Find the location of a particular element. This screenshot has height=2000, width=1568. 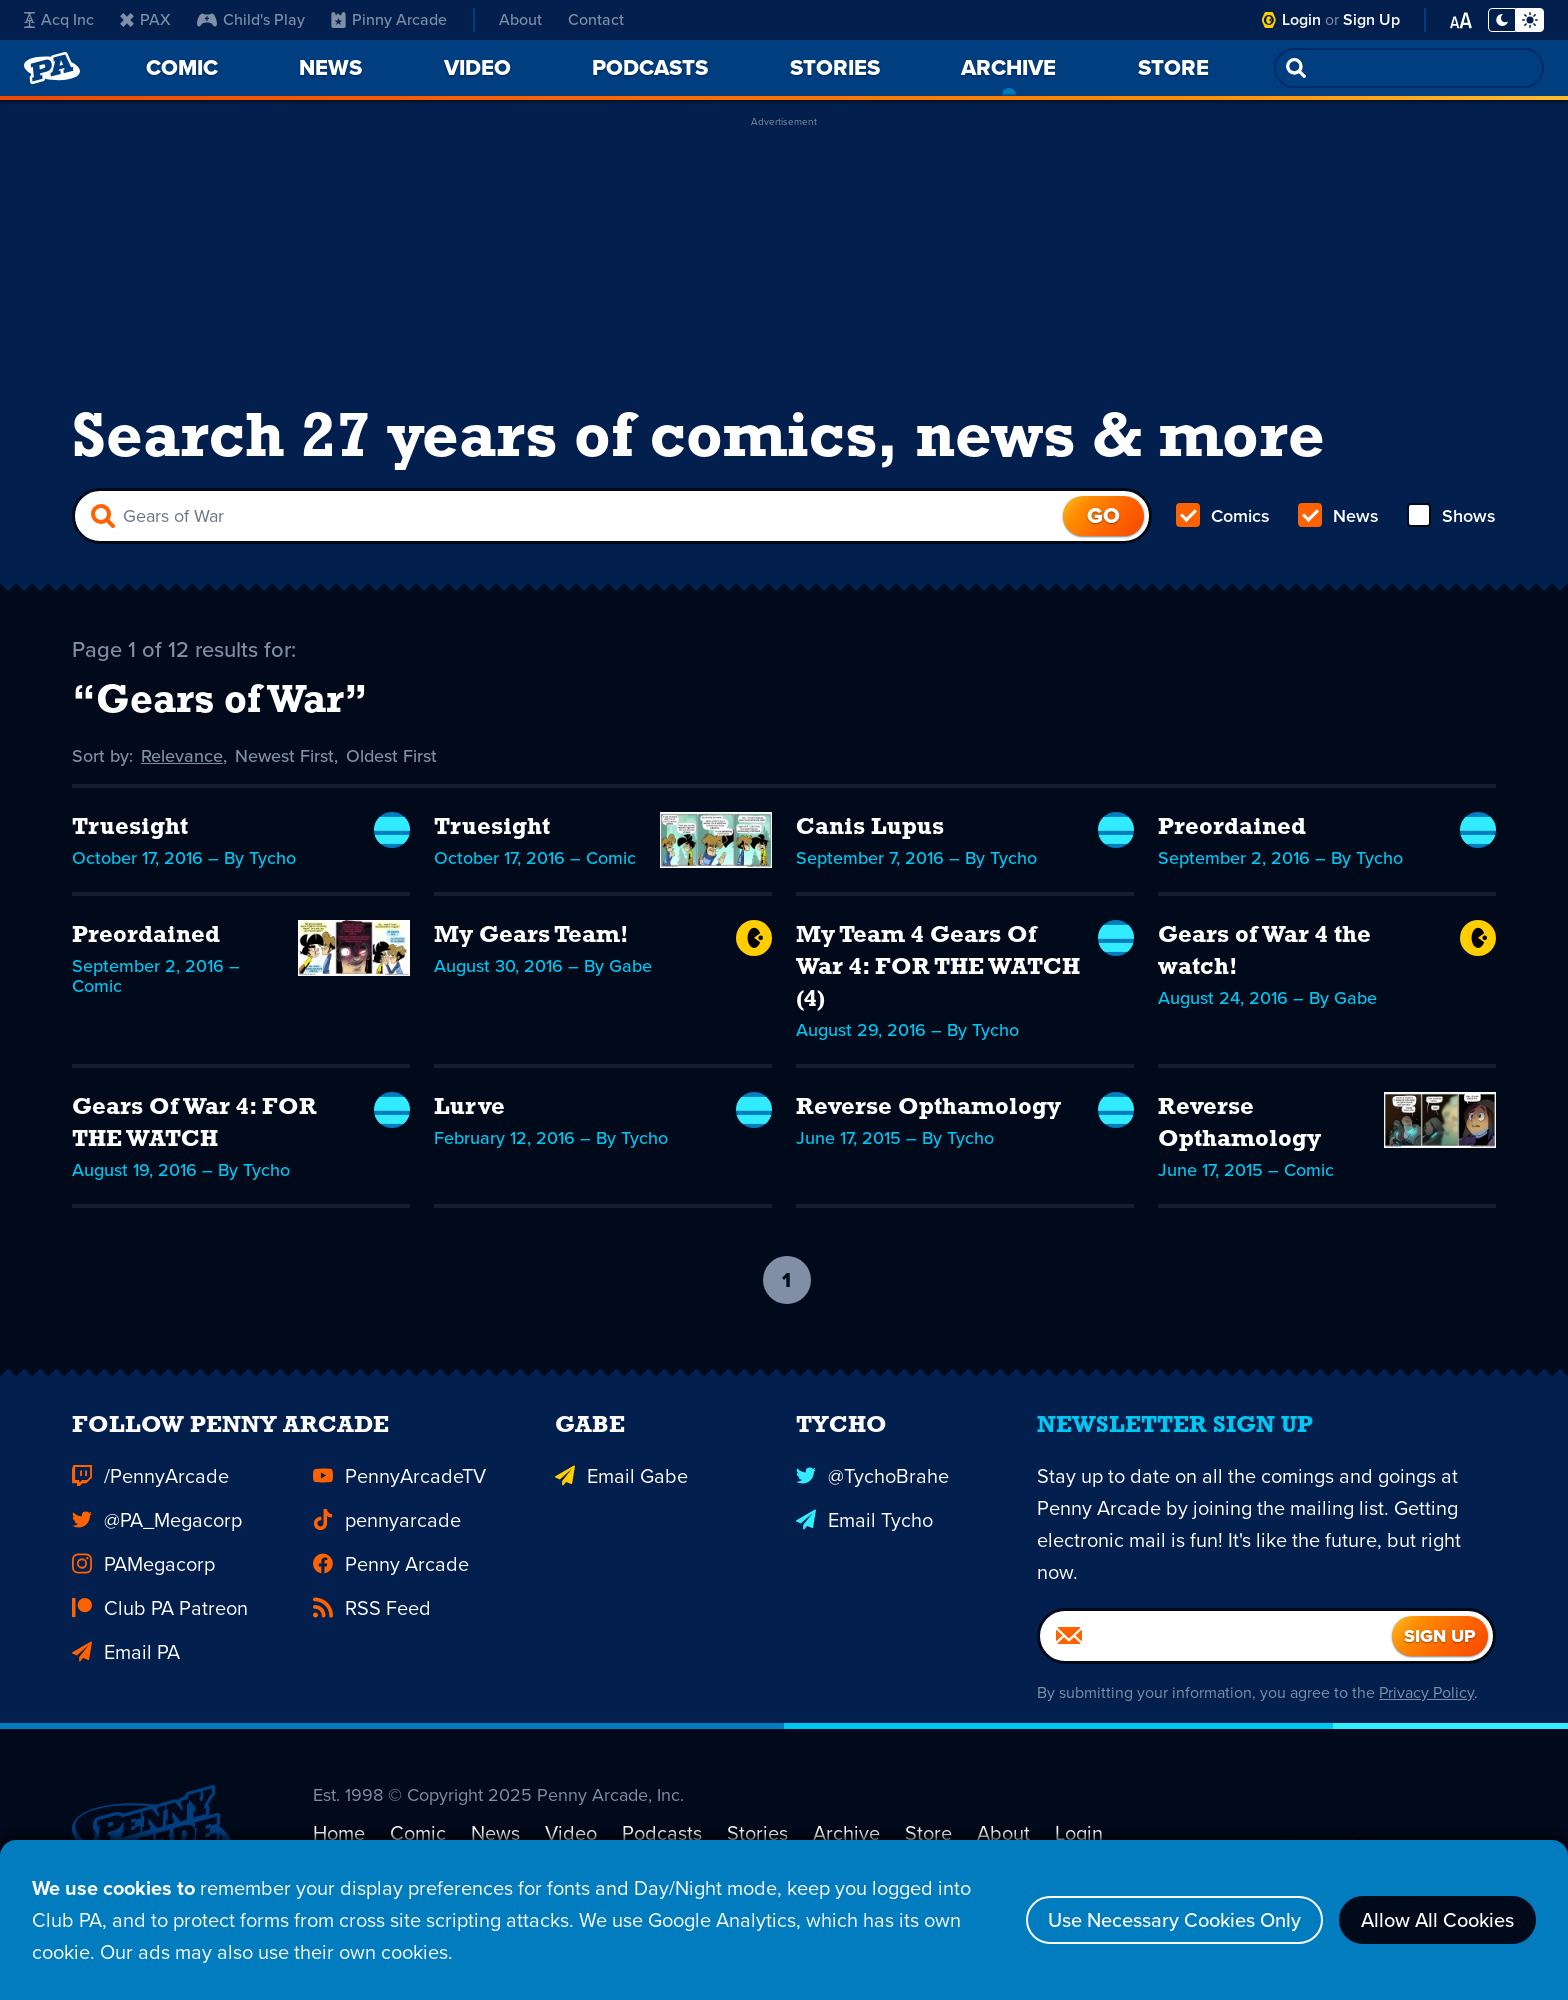

Login is located at coordinates (1301, 19).